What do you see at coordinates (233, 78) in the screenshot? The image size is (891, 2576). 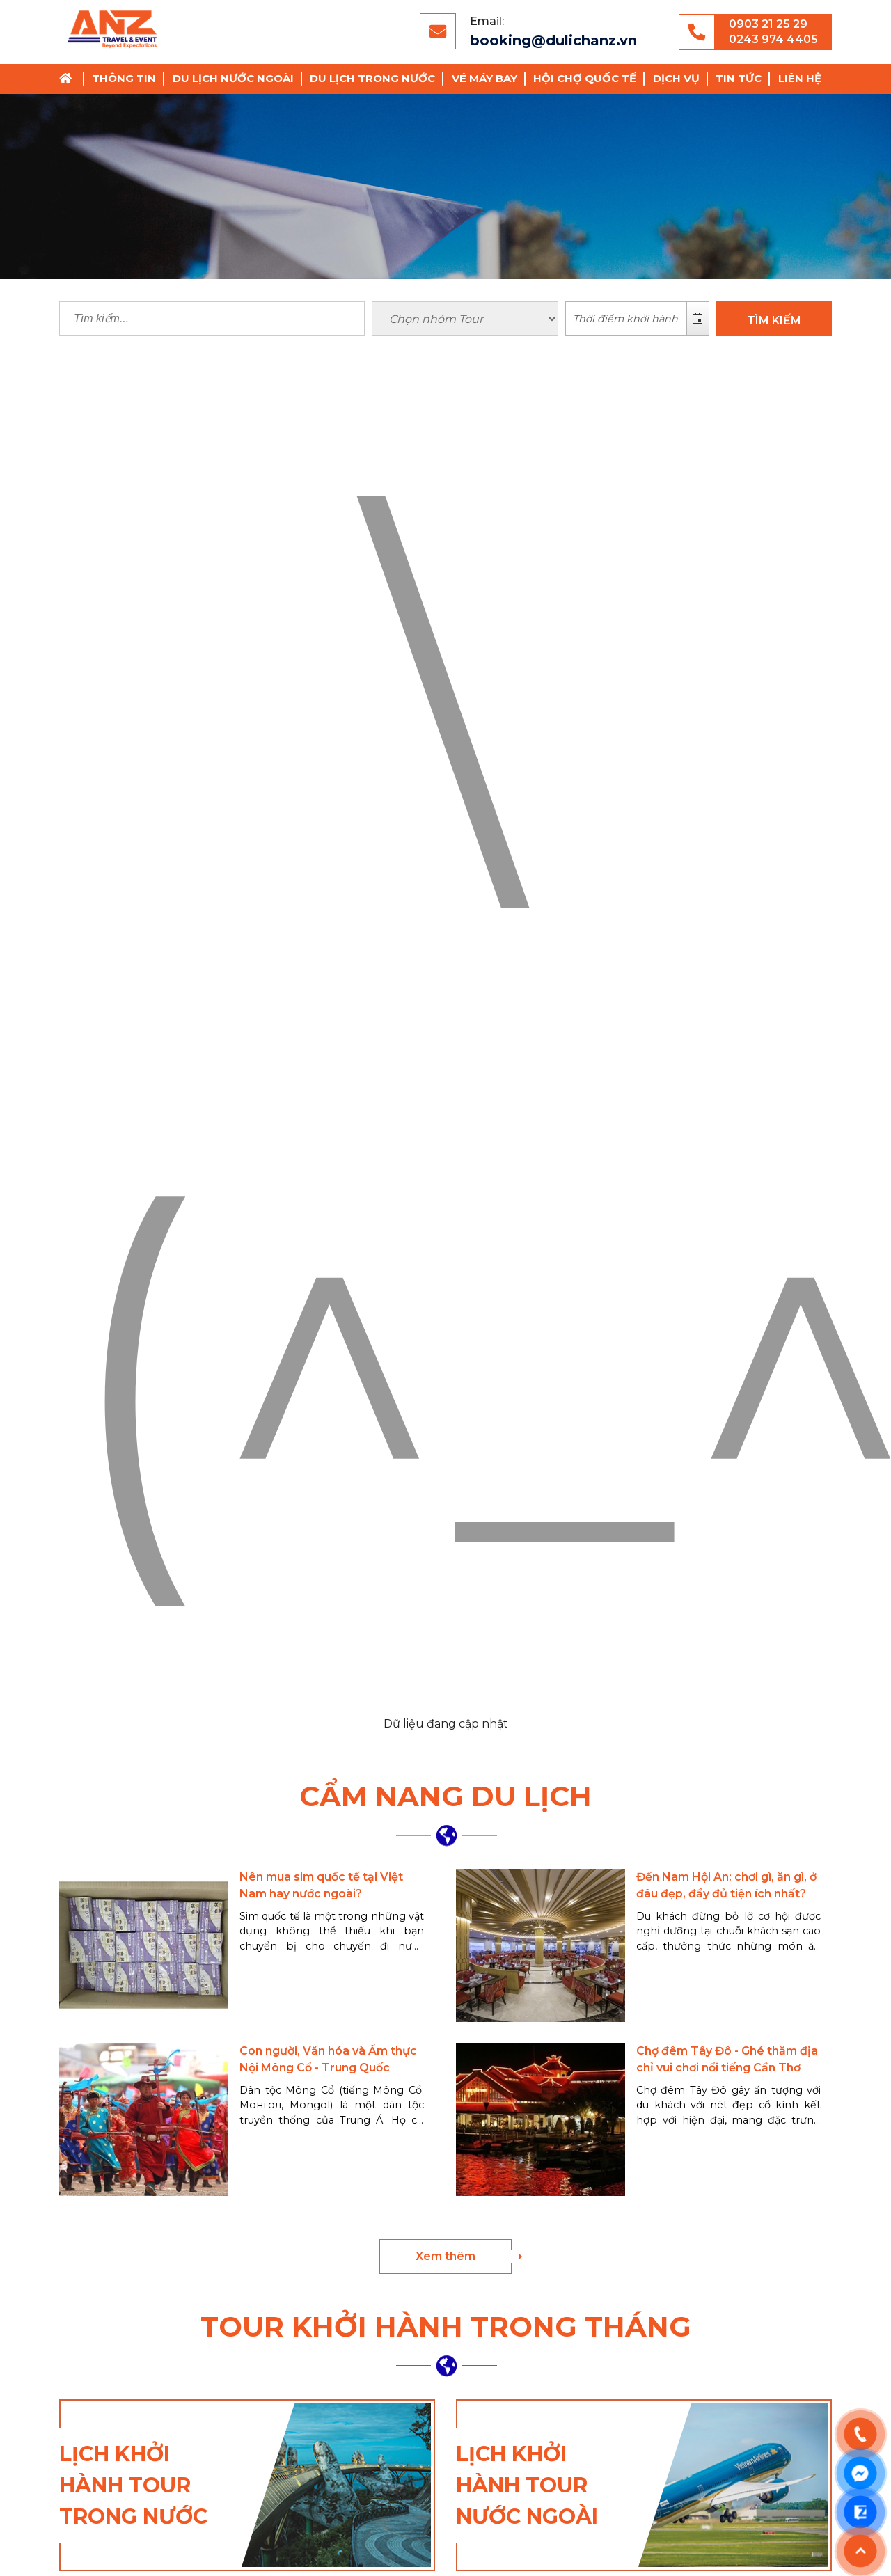 I see `Du lịch nước ngoài` at bounding box center [233, 78].